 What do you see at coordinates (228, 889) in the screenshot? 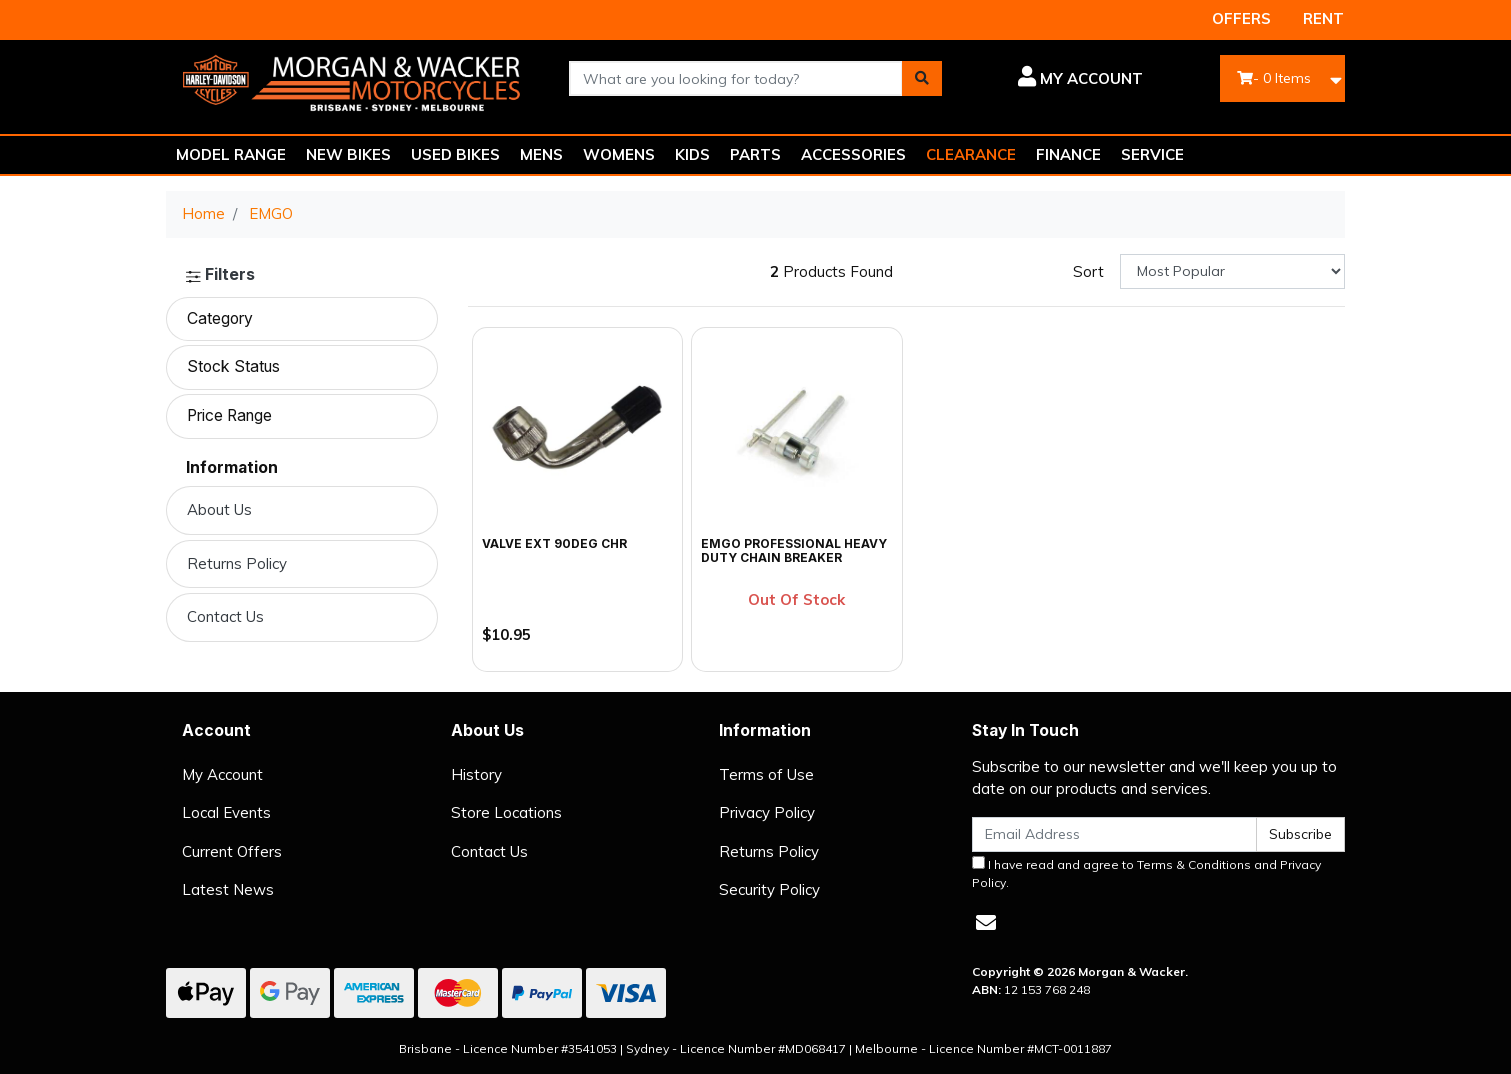
I see `Latest News` at bounding box center [228, 889].